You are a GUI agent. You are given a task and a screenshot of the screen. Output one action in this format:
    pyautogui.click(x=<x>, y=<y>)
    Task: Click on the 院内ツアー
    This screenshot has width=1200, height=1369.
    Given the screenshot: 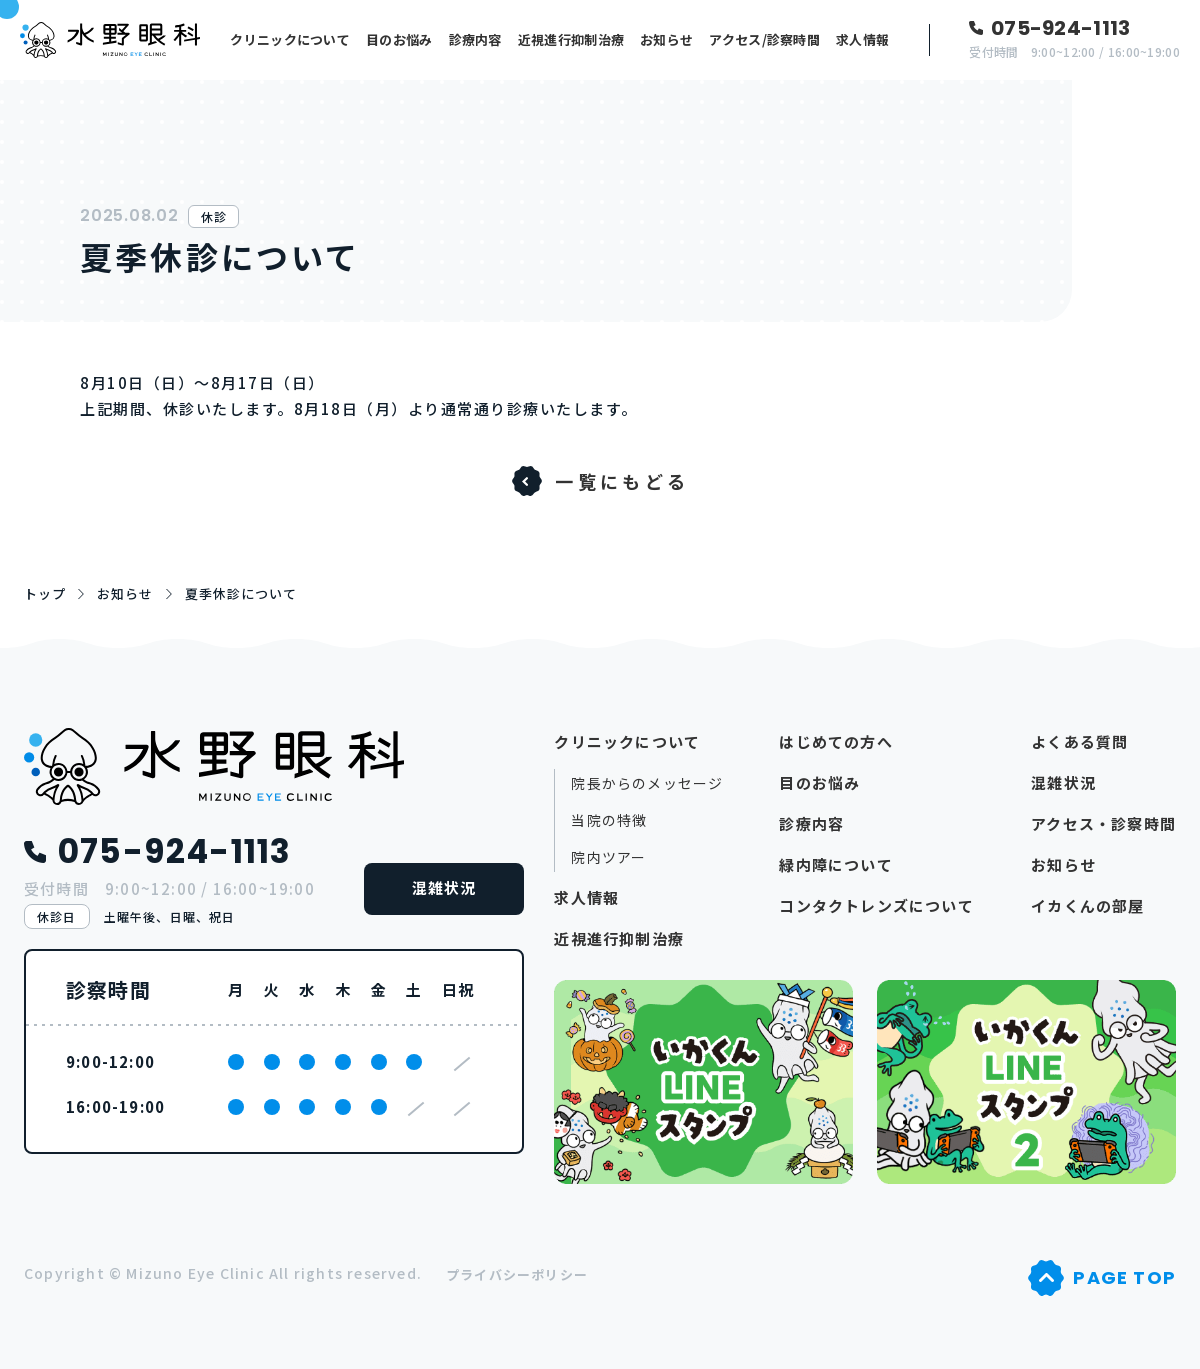 What is the action you would take?
    pyautogui.click(x=608, y=857)
    